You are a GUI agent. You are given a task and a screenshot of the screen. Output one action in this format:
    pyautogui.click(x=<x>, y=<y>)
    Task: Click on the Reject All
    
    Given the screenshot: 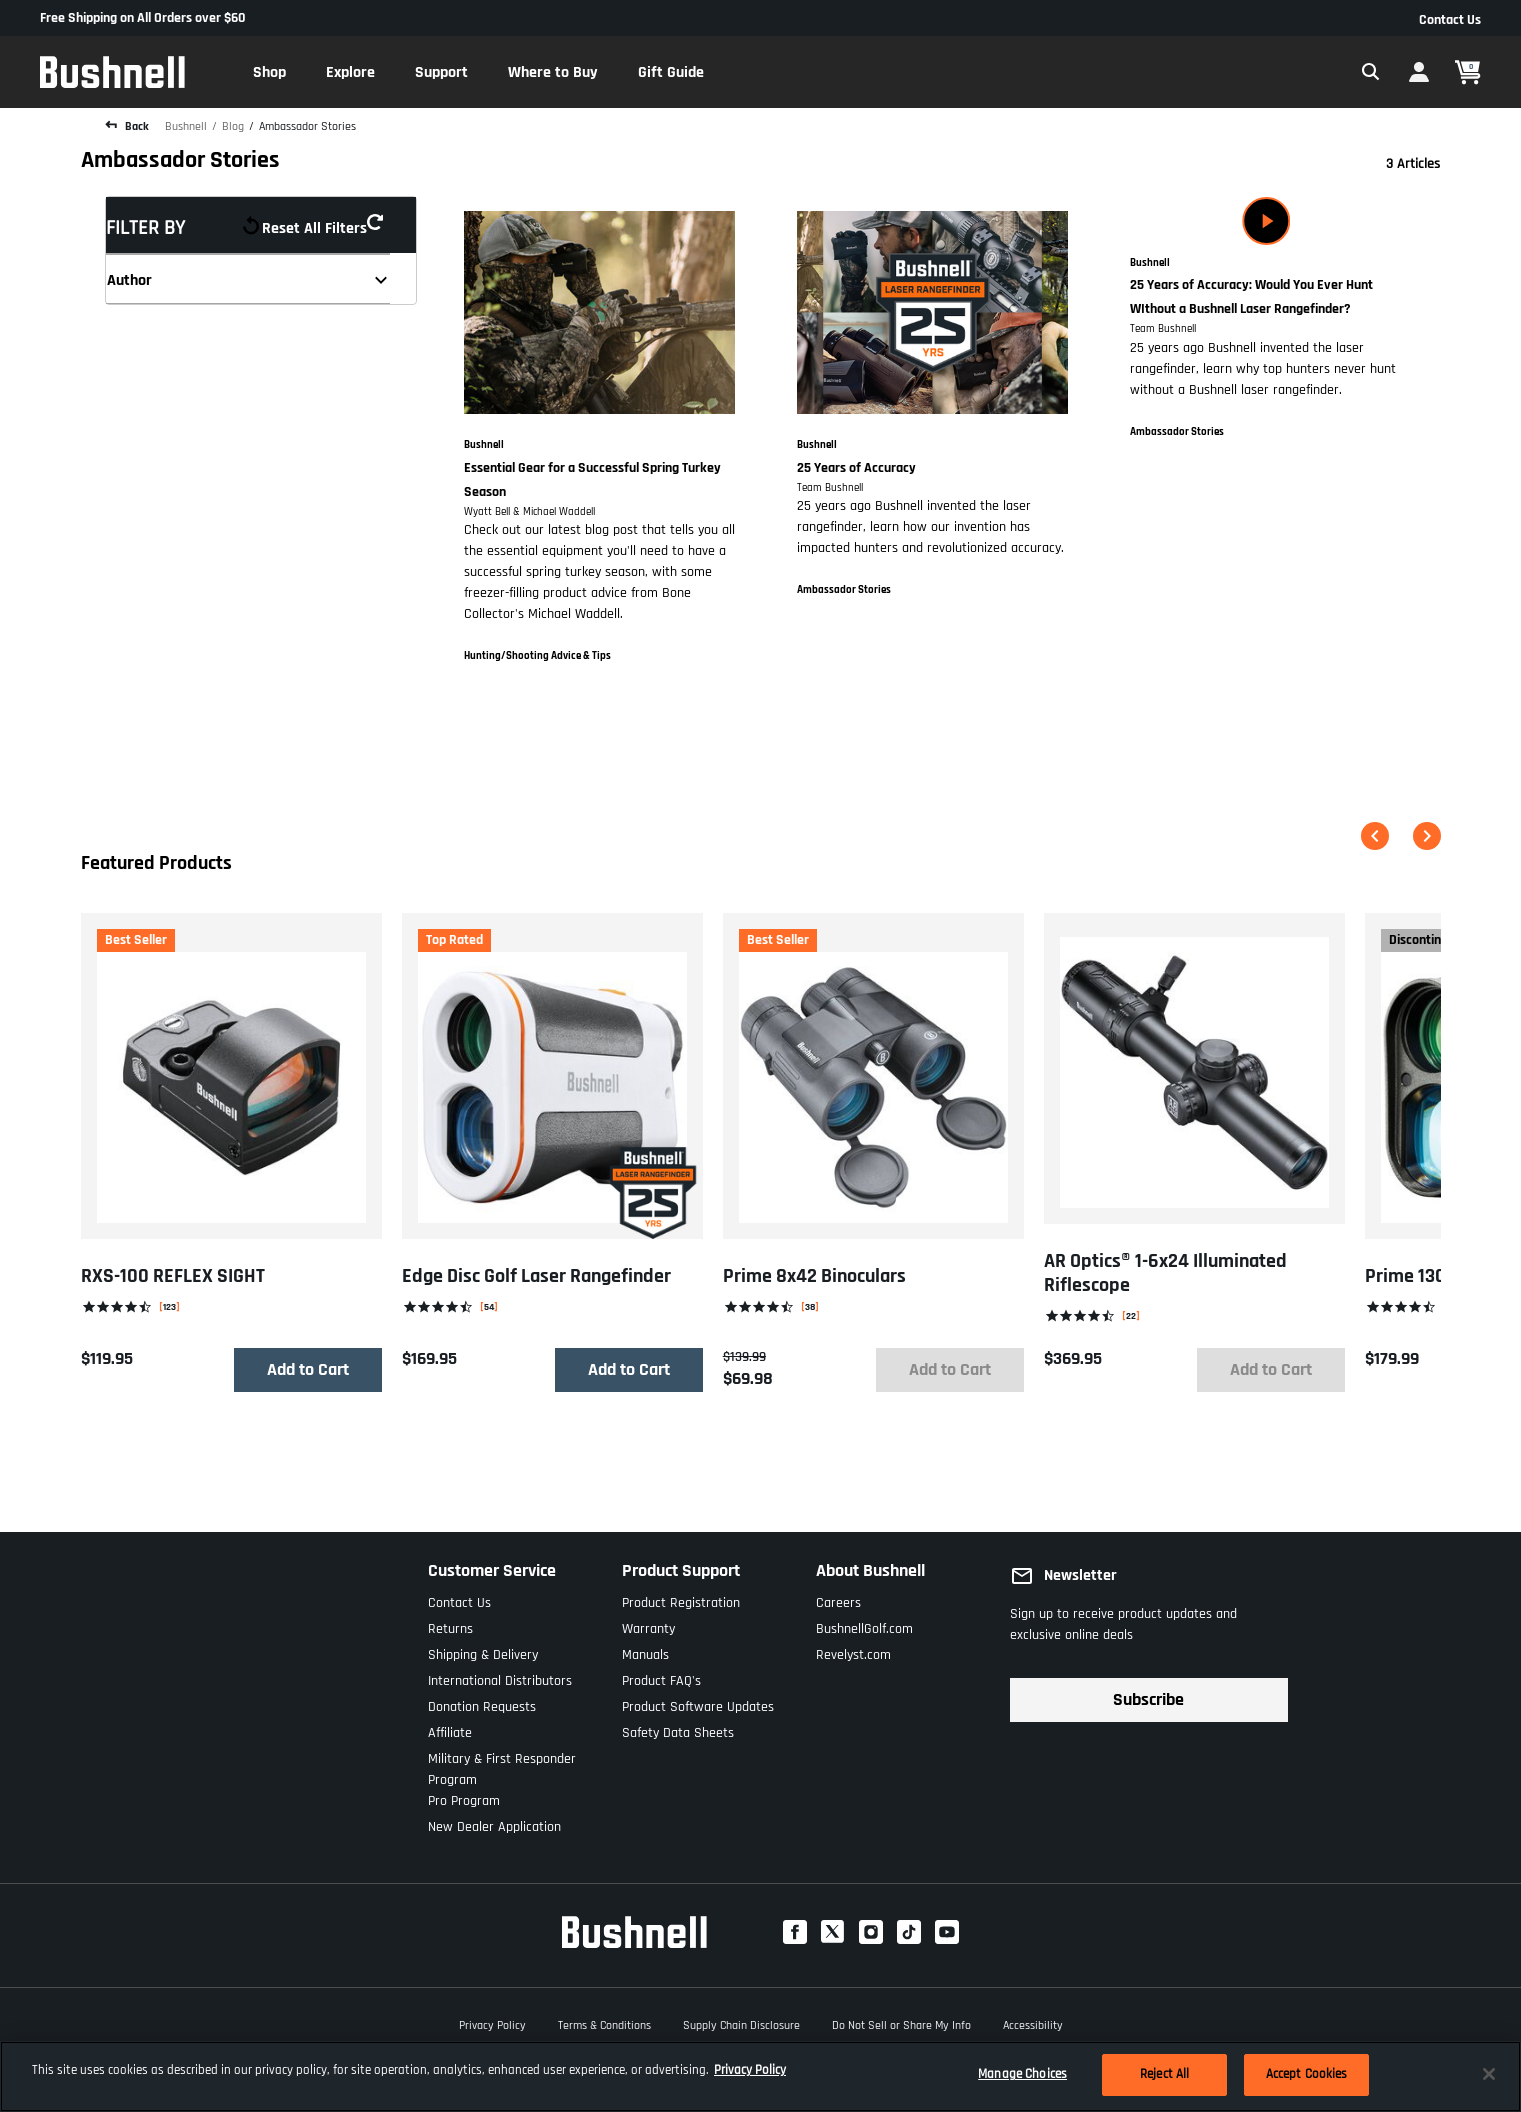 What is the action you would take?
    pyautogui.click(x=1164, y=2074)
    